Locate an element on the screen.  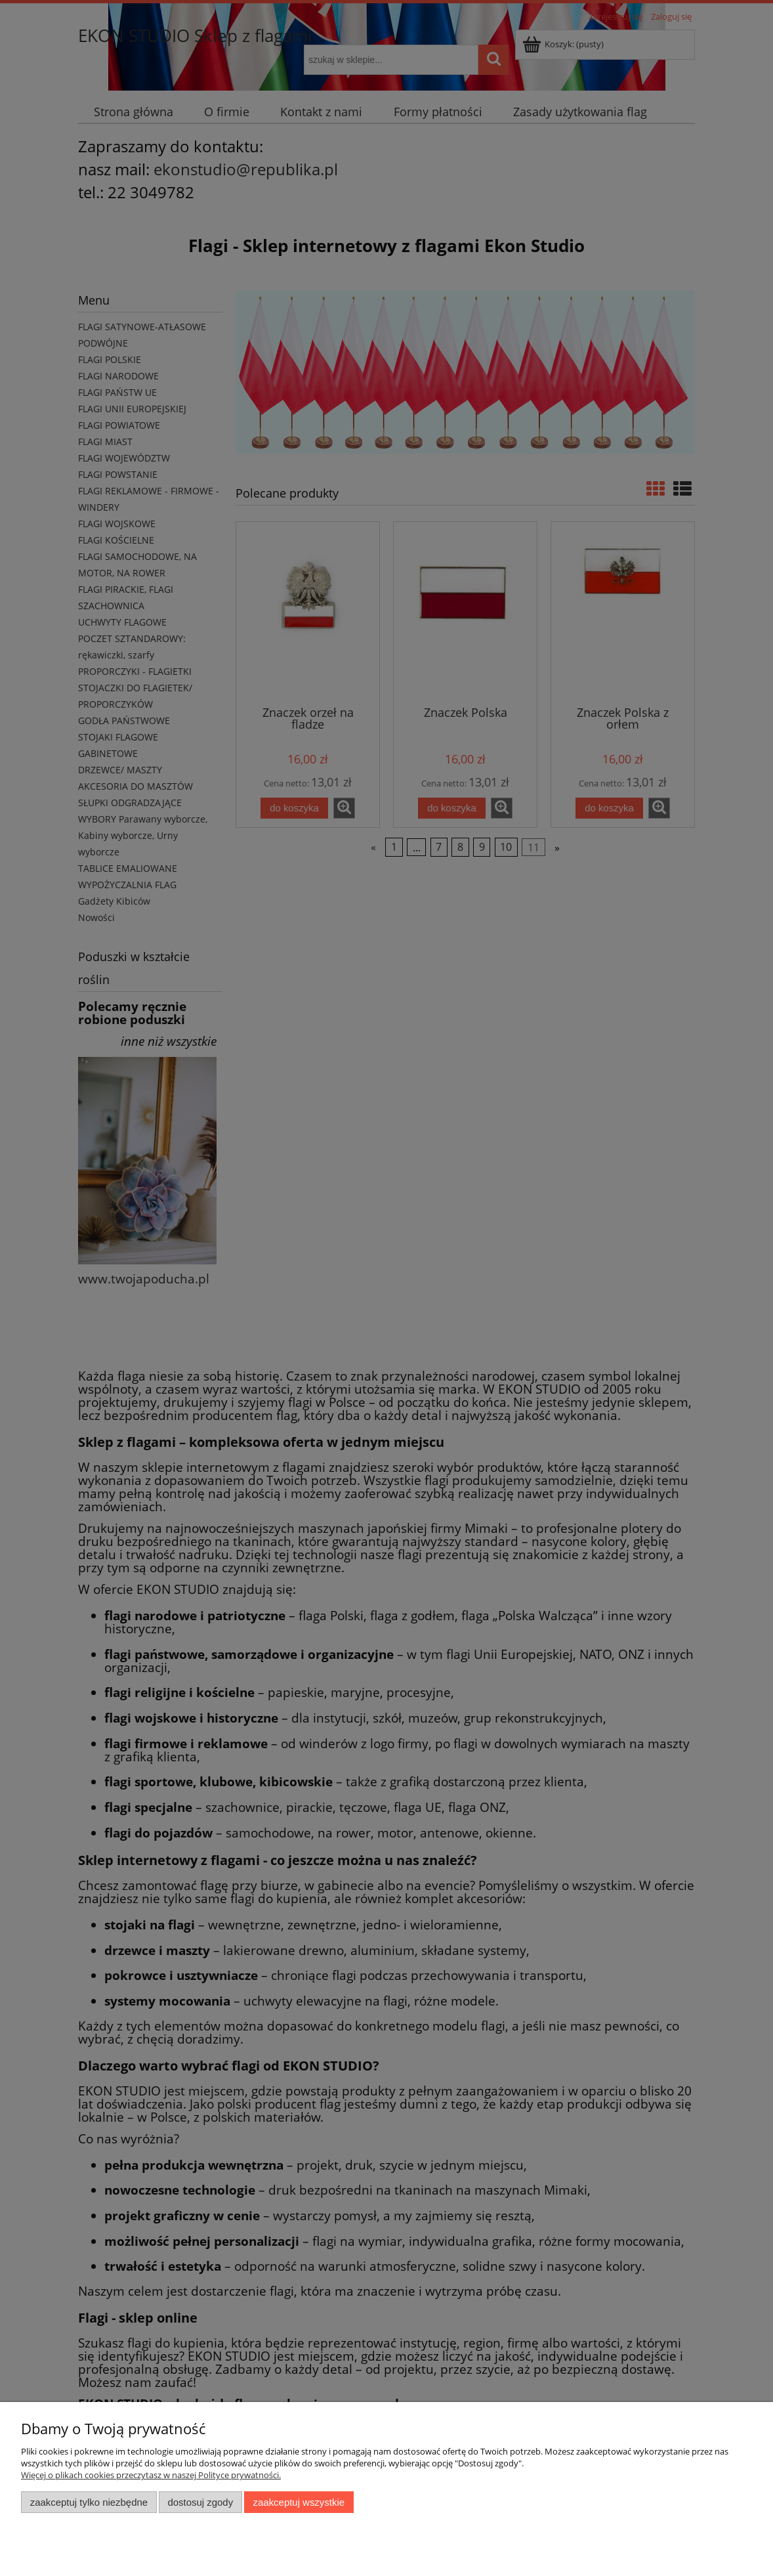
Więcej o plikach cookies przeczytasz w naszej Polityce prywatności. is located at coordinates (151, 2475).